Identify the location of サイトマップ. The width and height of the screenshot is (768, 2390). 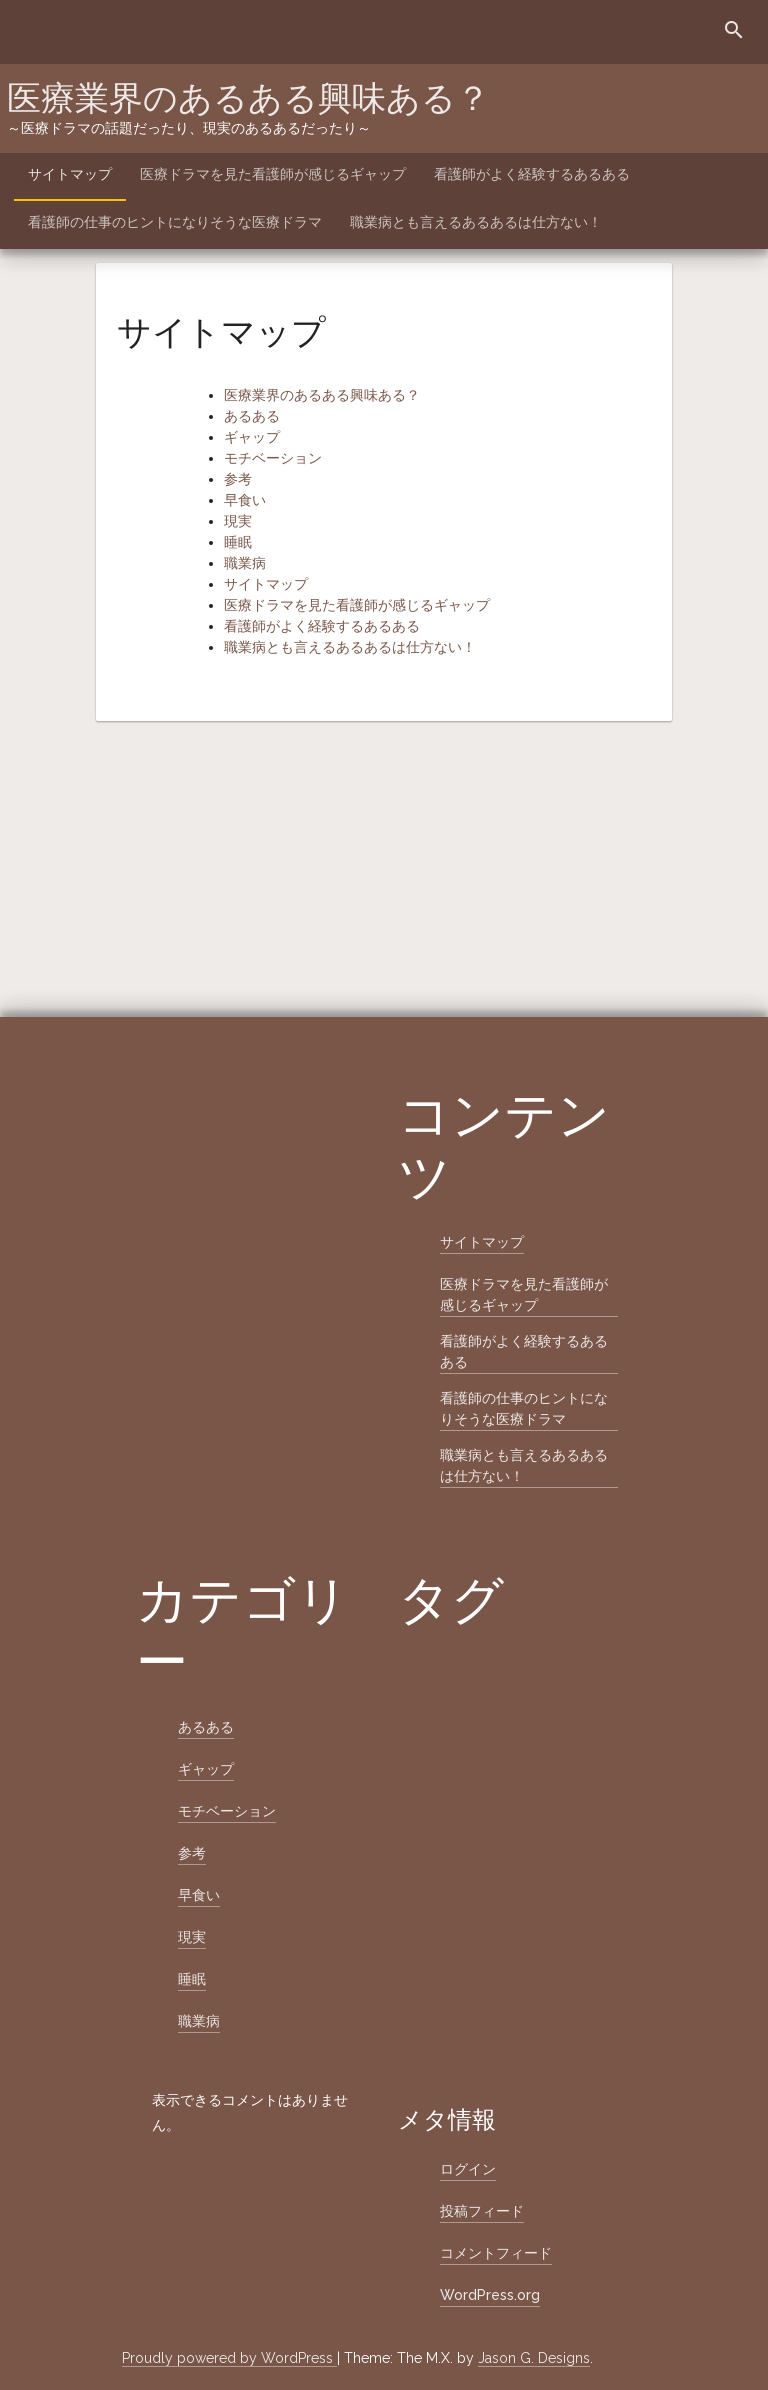
(70, 174).